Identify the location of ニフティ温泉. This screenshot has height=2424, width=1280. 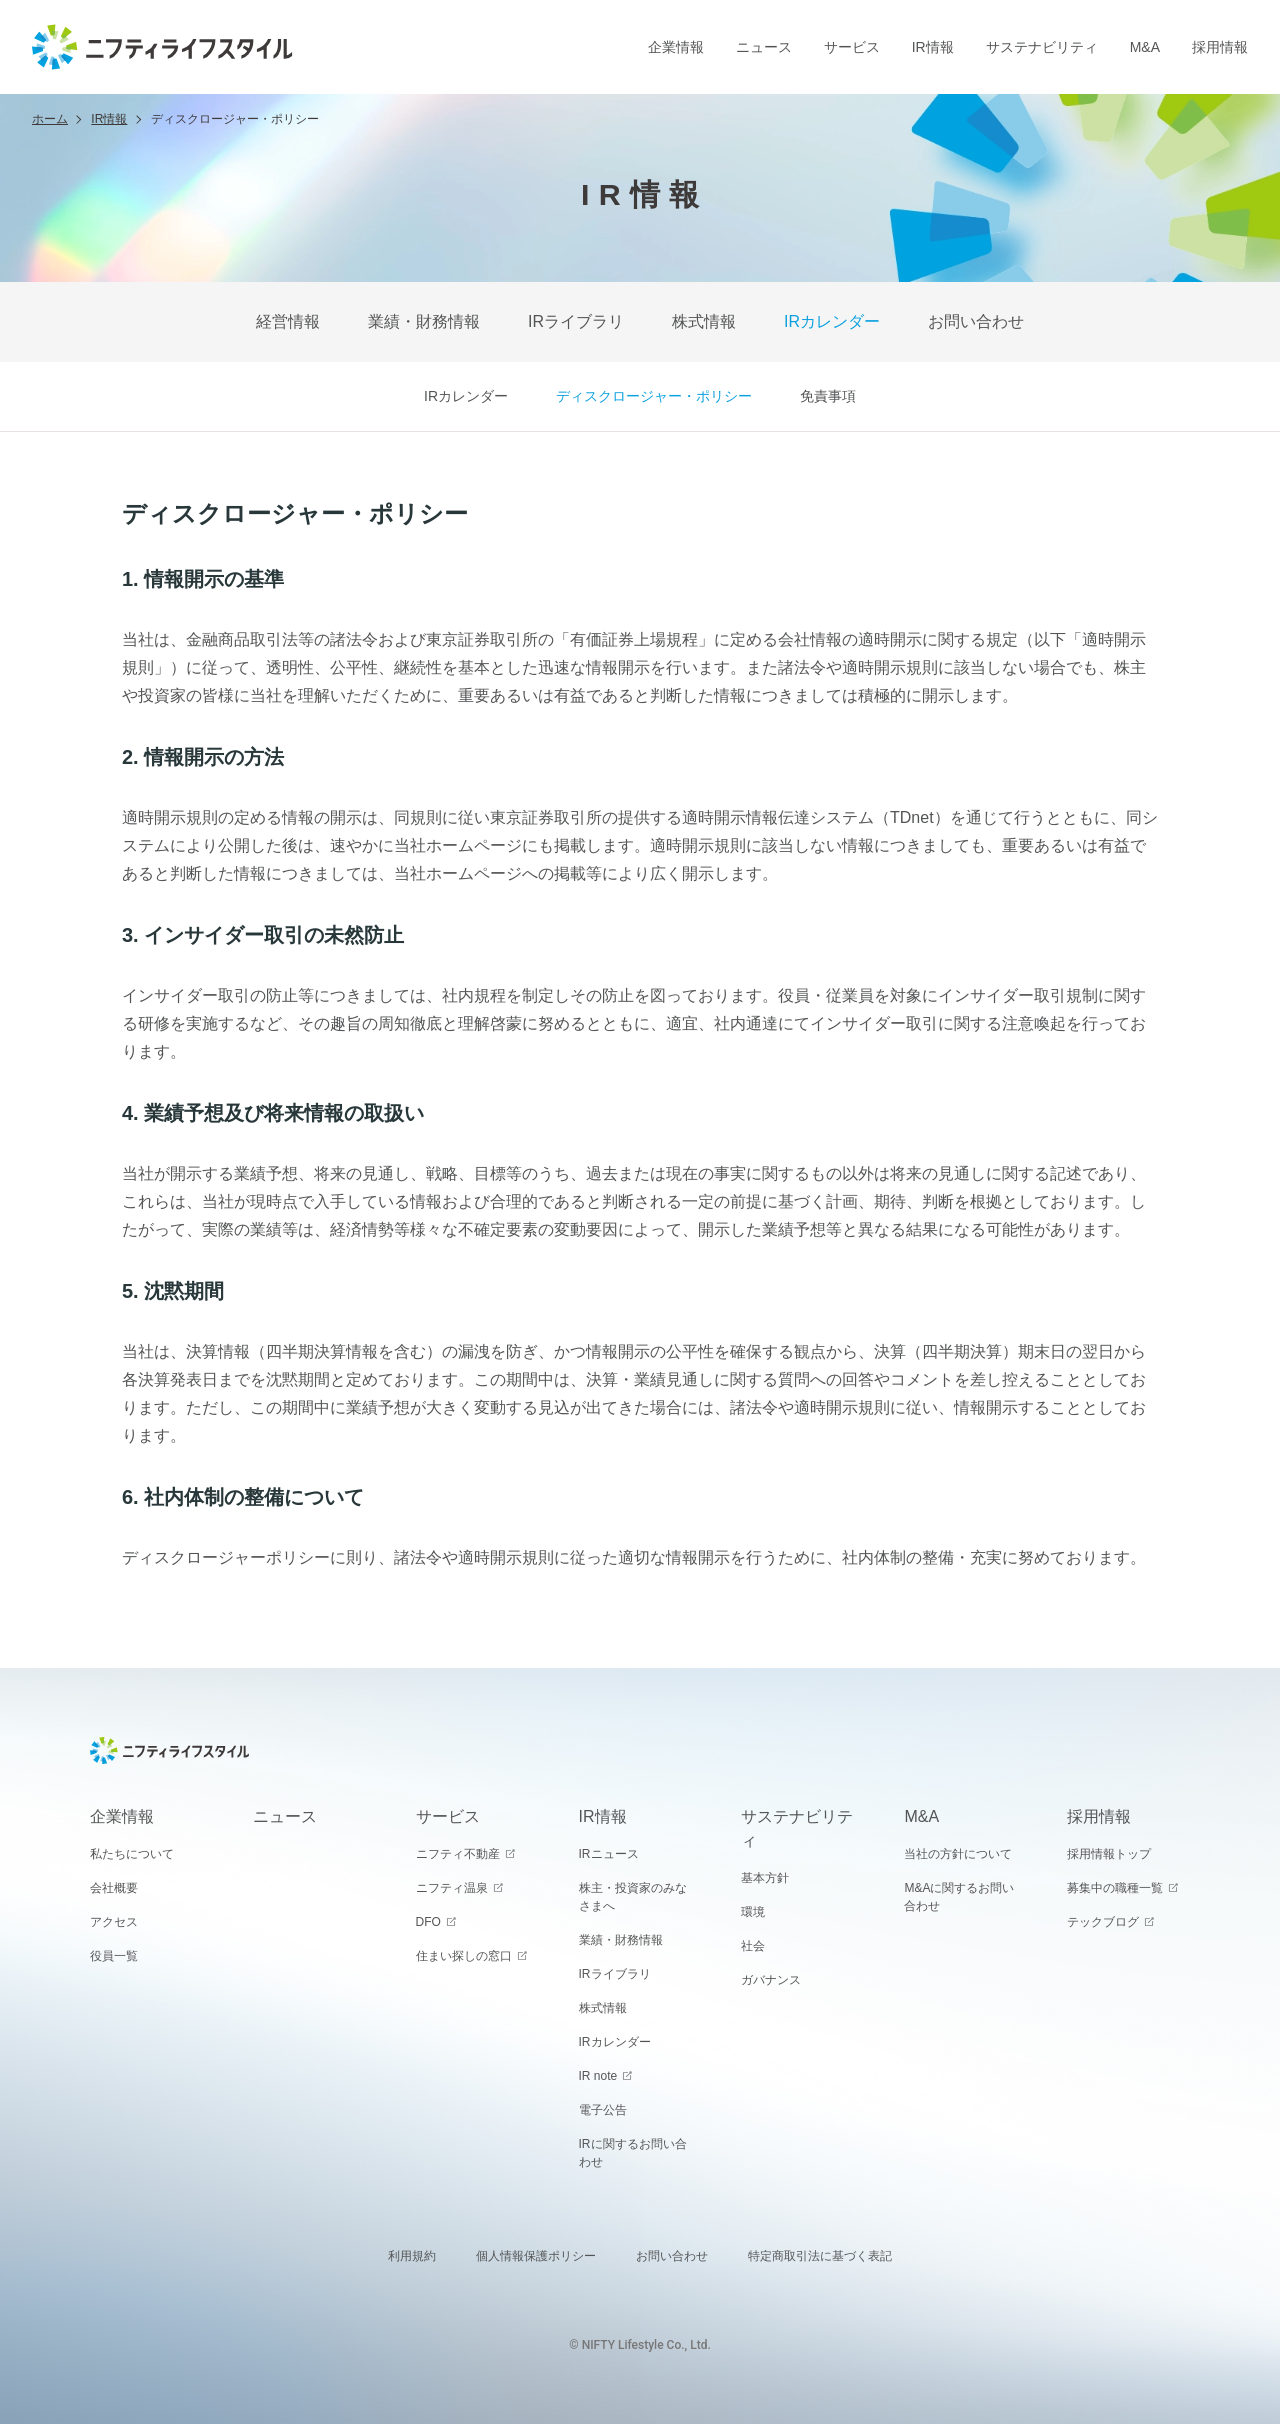
(452, 1888).